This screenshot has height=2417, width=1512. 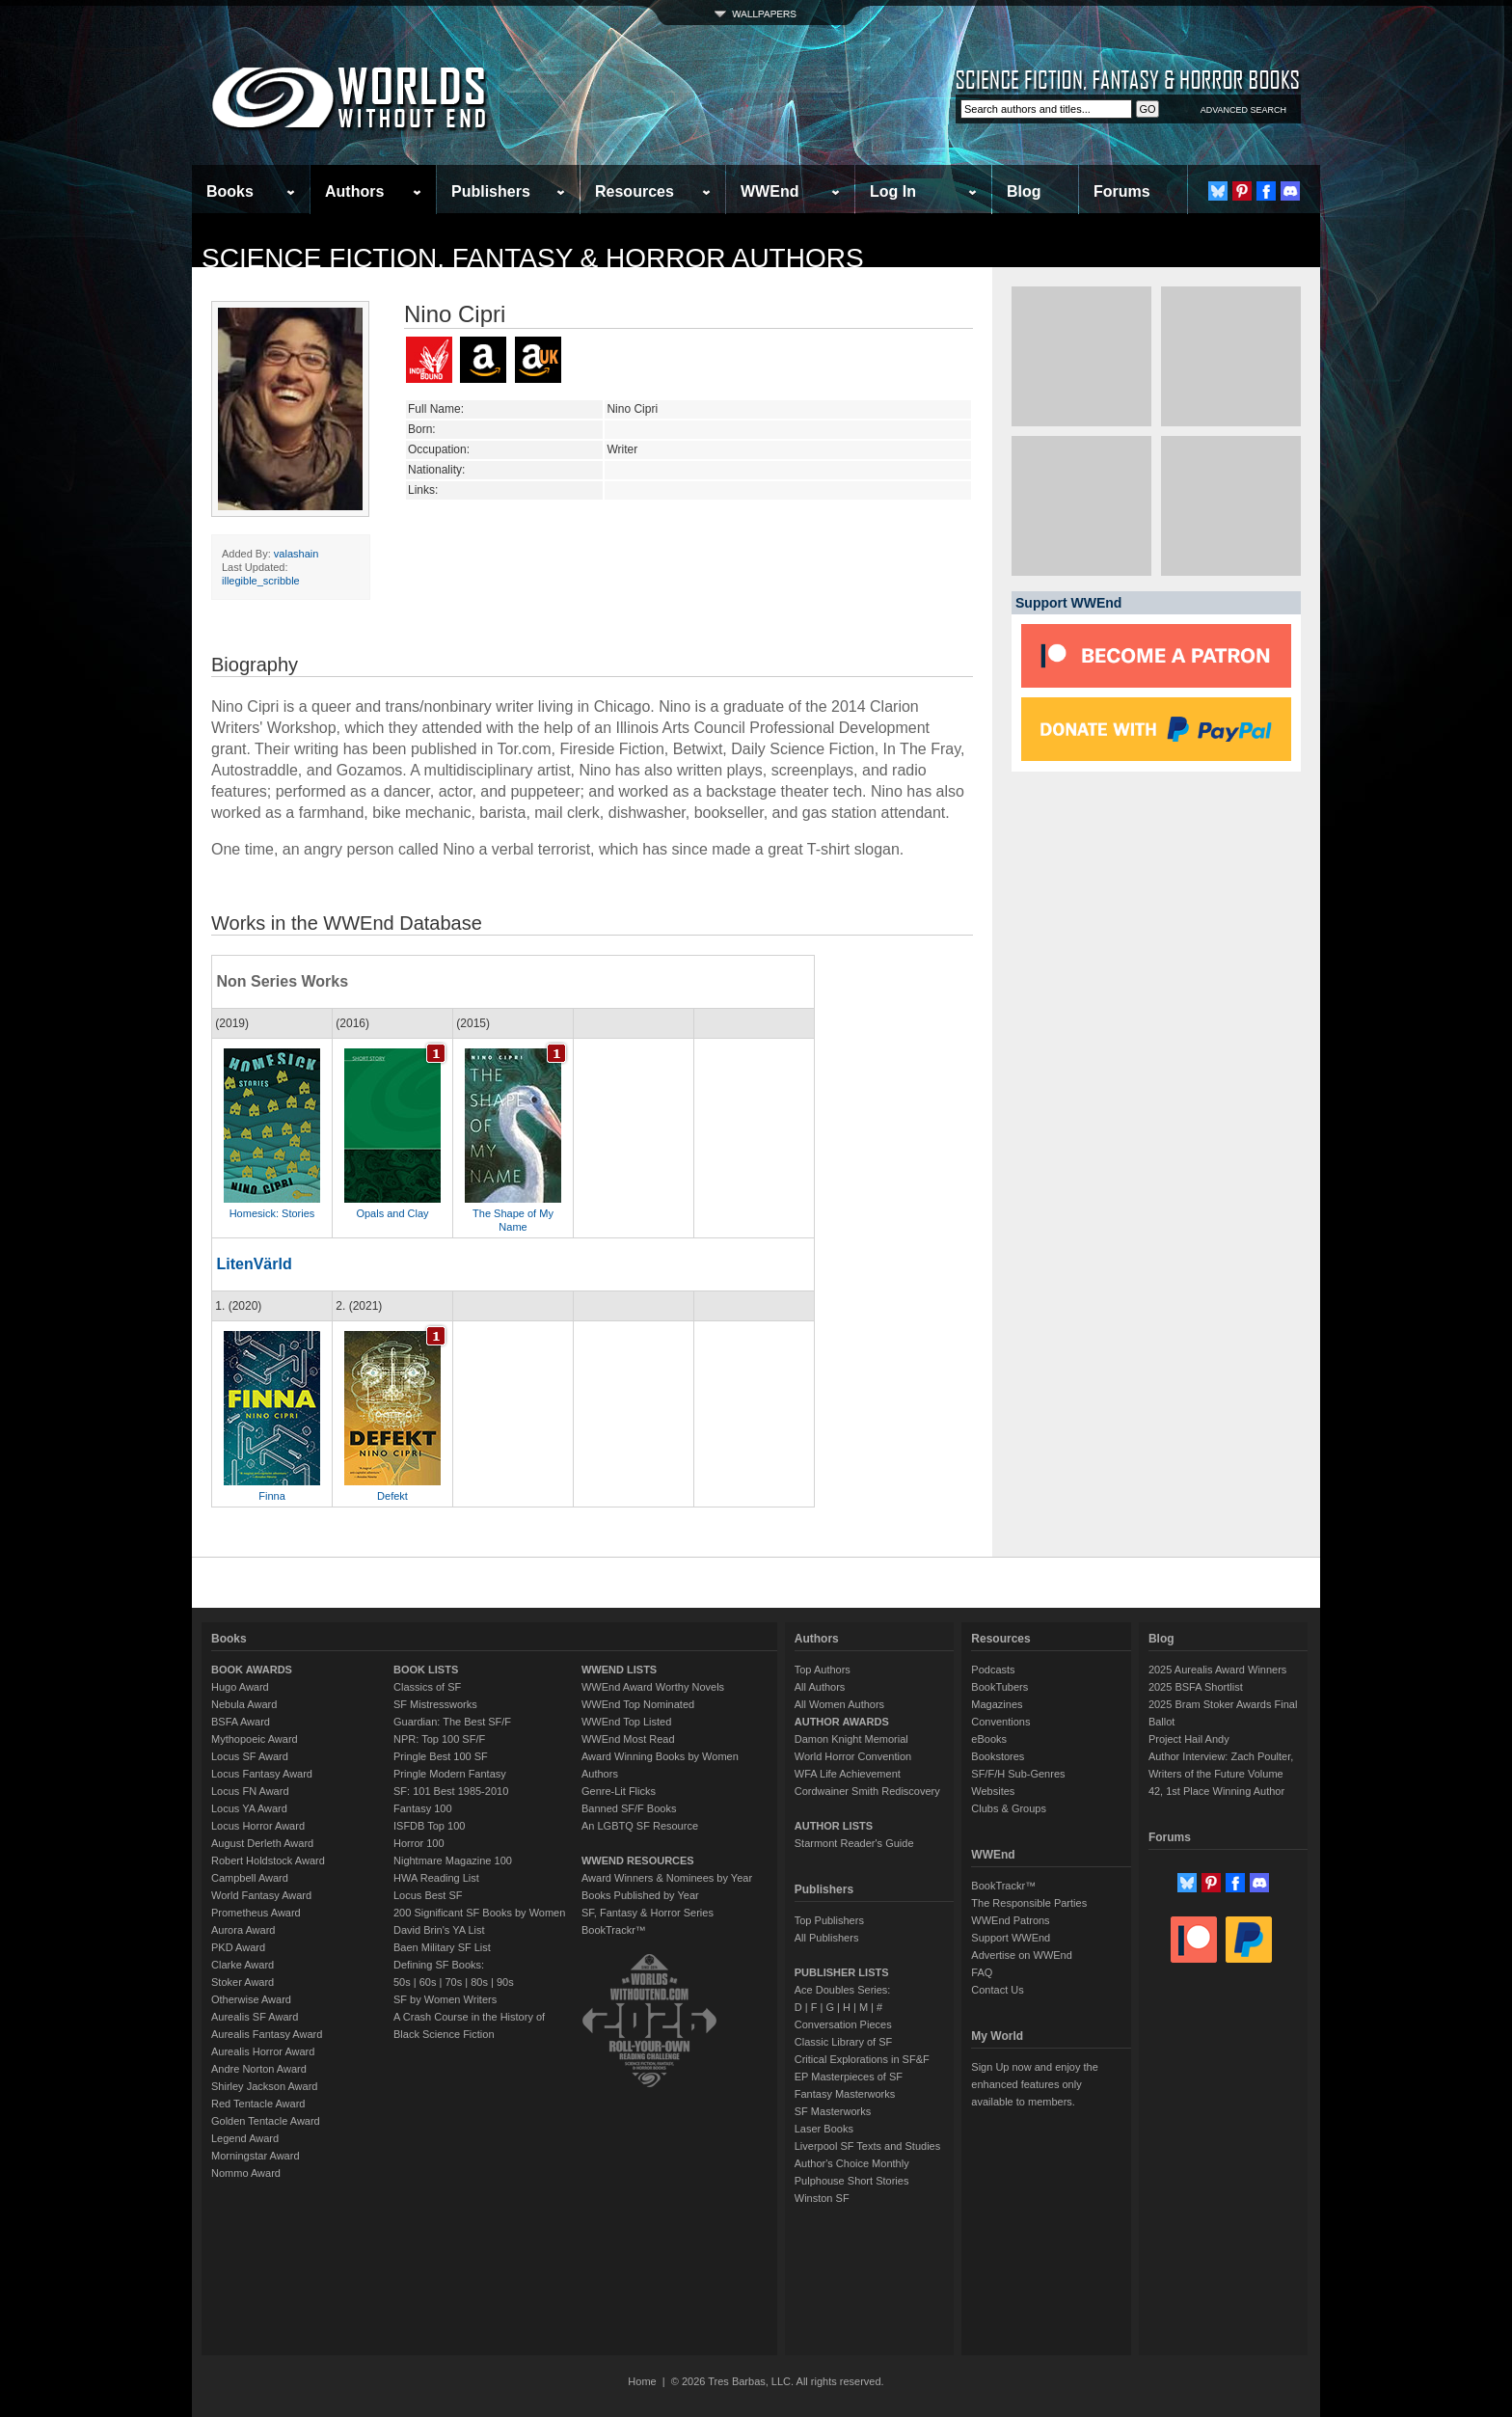 I want to click on Resources, so click(x=634, y=191).